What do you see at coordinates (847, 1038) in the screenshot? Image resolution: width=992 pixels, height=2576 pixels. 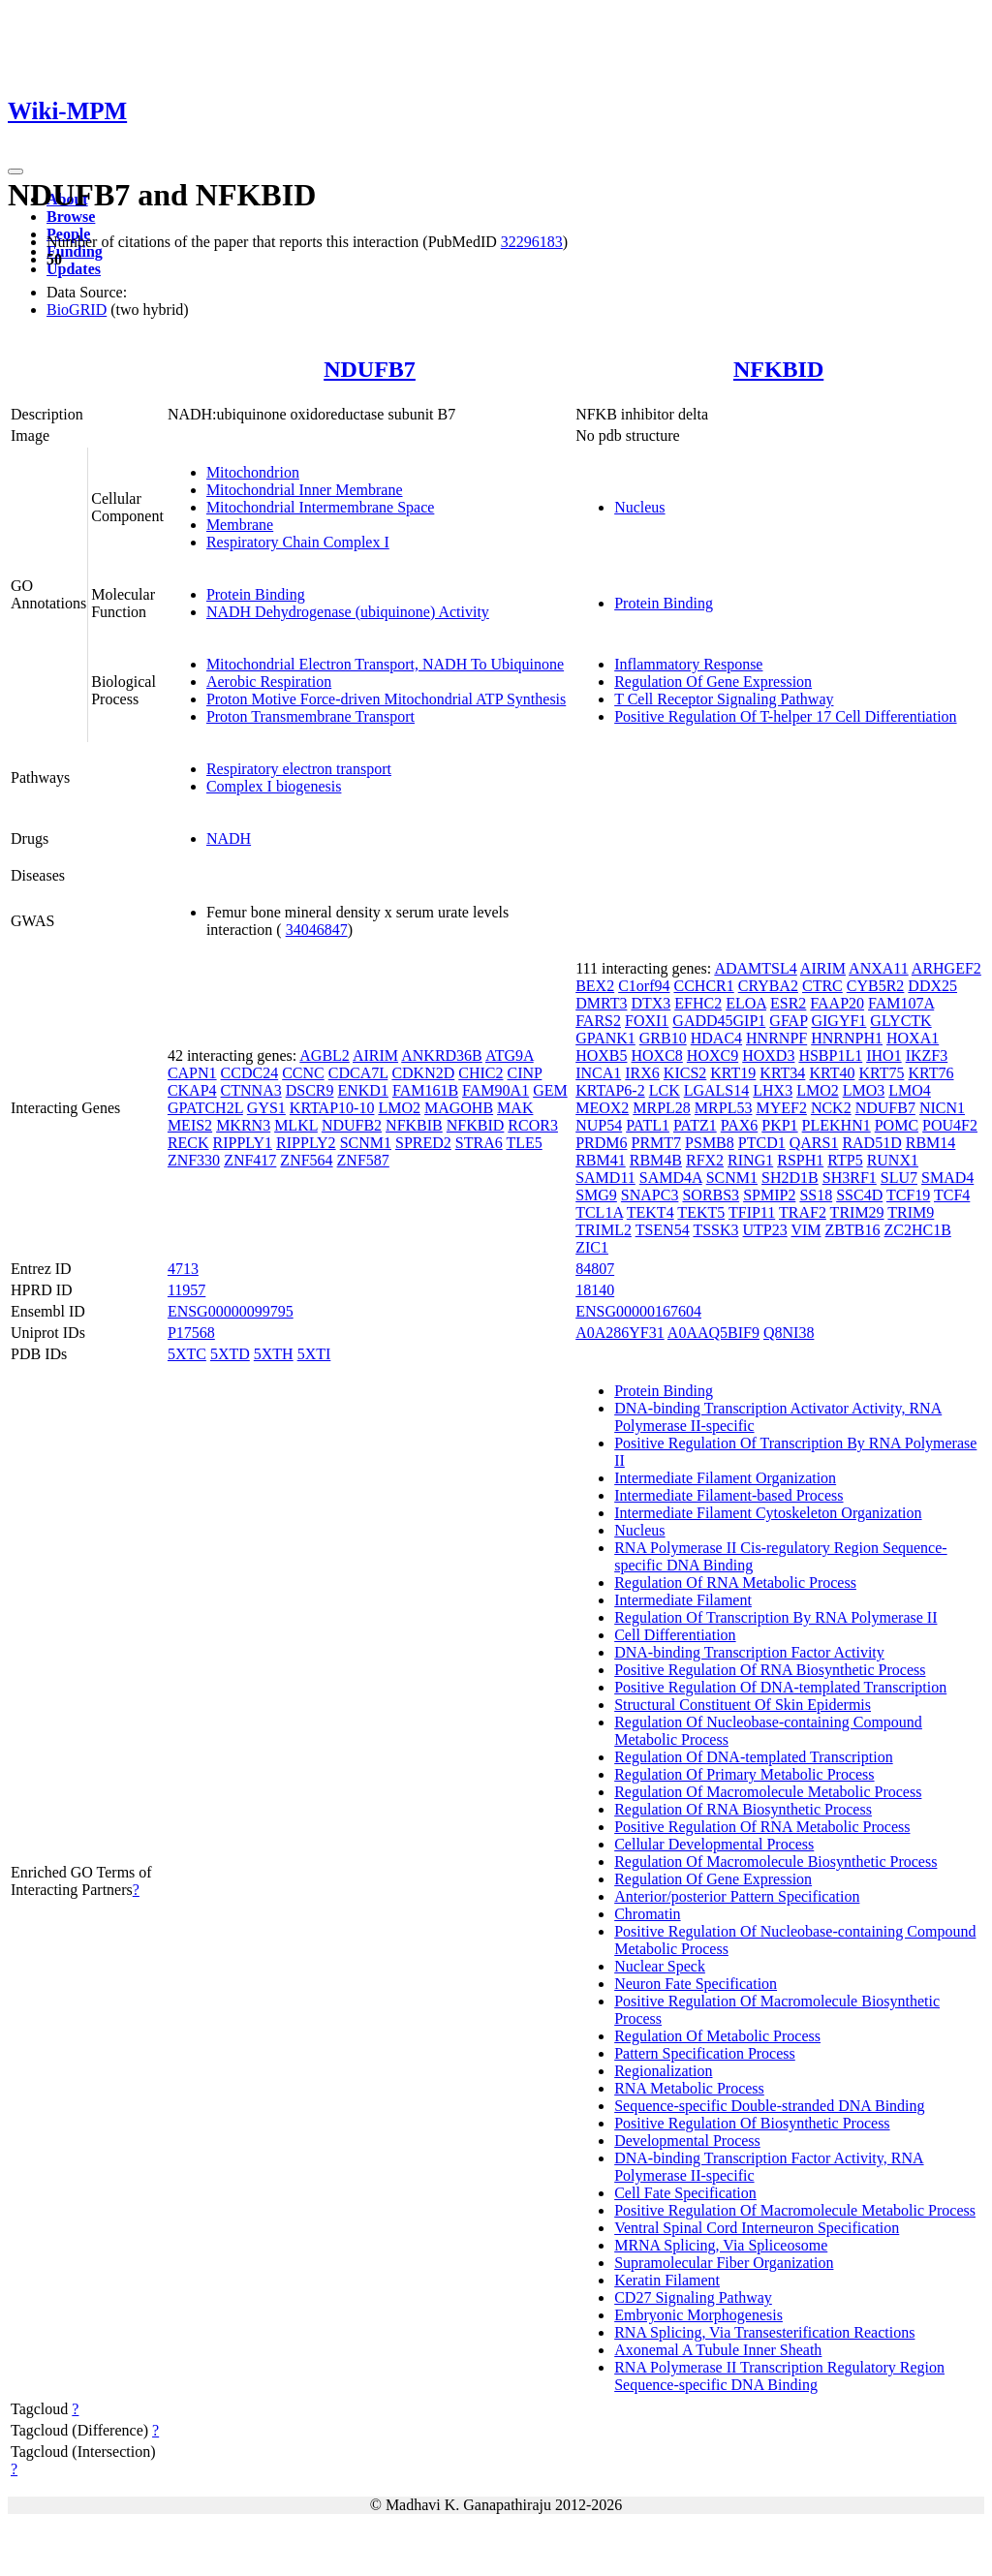 I see `HNRNPH1` at bounding box center [847, 1038].